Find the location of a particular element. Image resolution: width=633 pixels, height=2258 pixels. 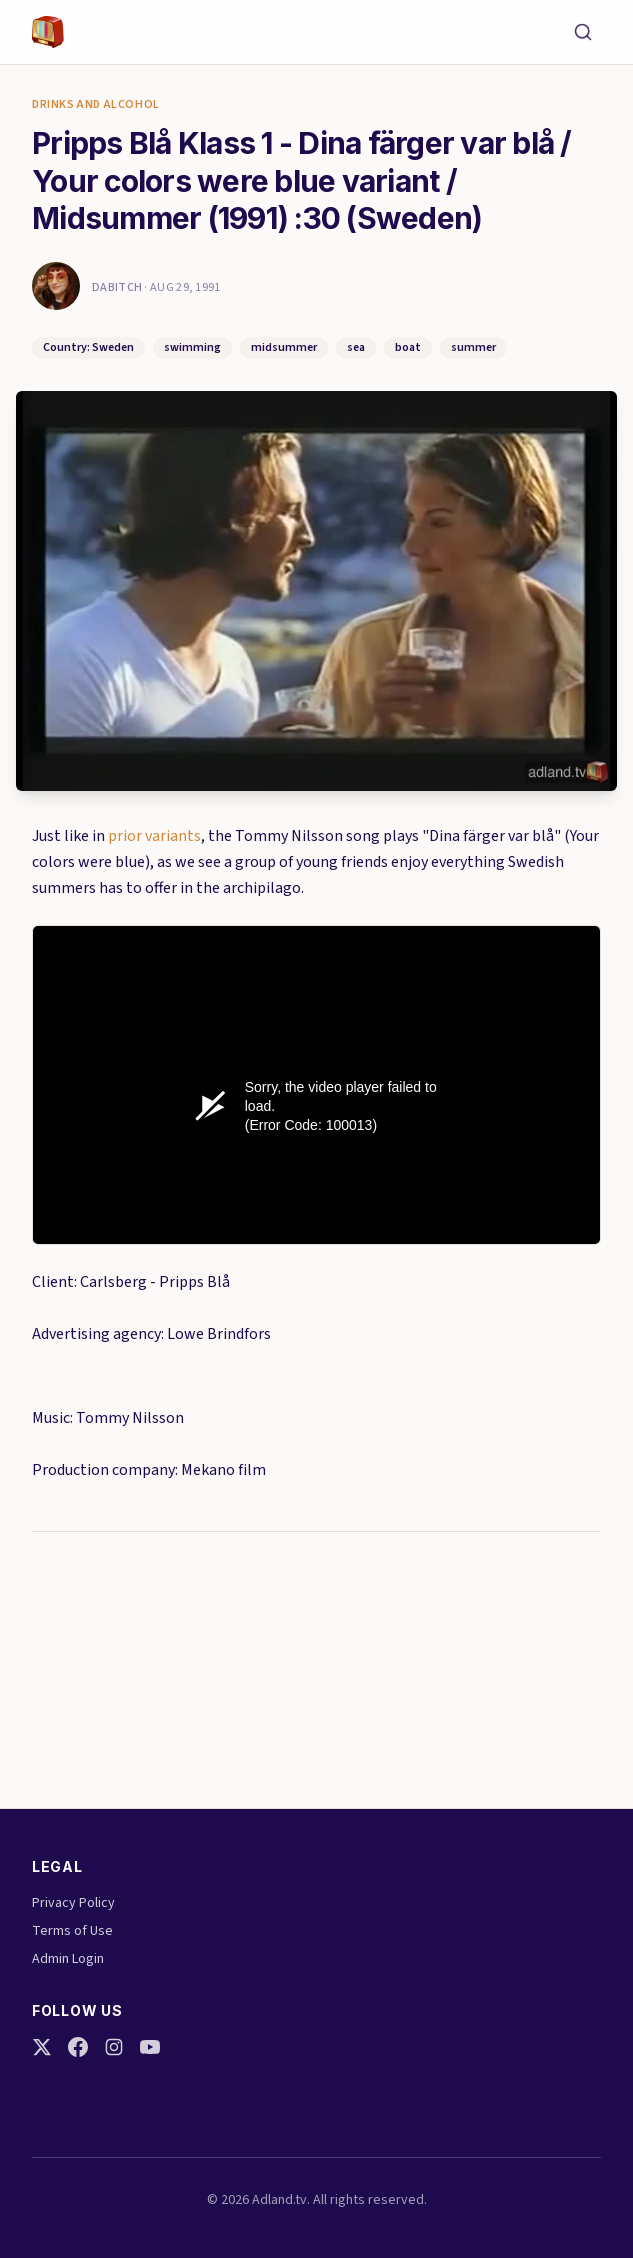

[Instagram] is located at coordinates (114, 2047).